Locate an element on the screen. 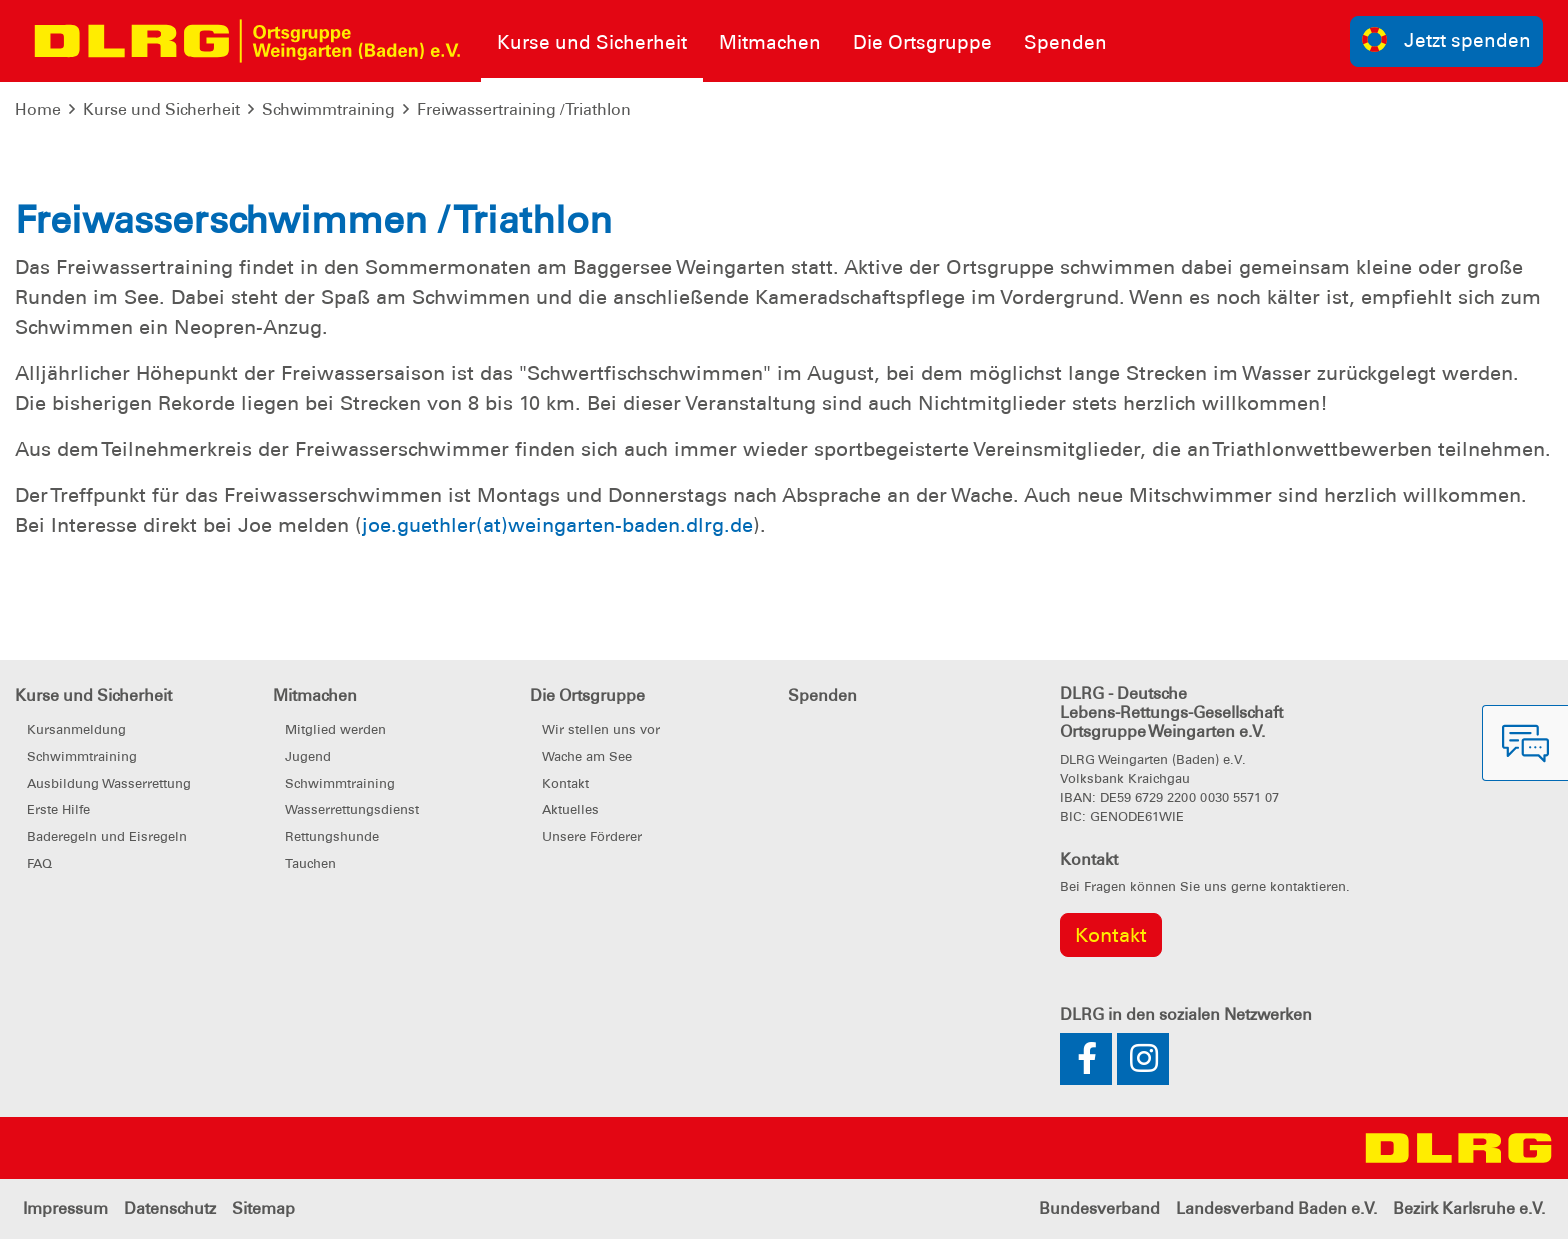  joe.guethler(at)weingarten-baden.dlrg.de is located at coordinates (557, 525).